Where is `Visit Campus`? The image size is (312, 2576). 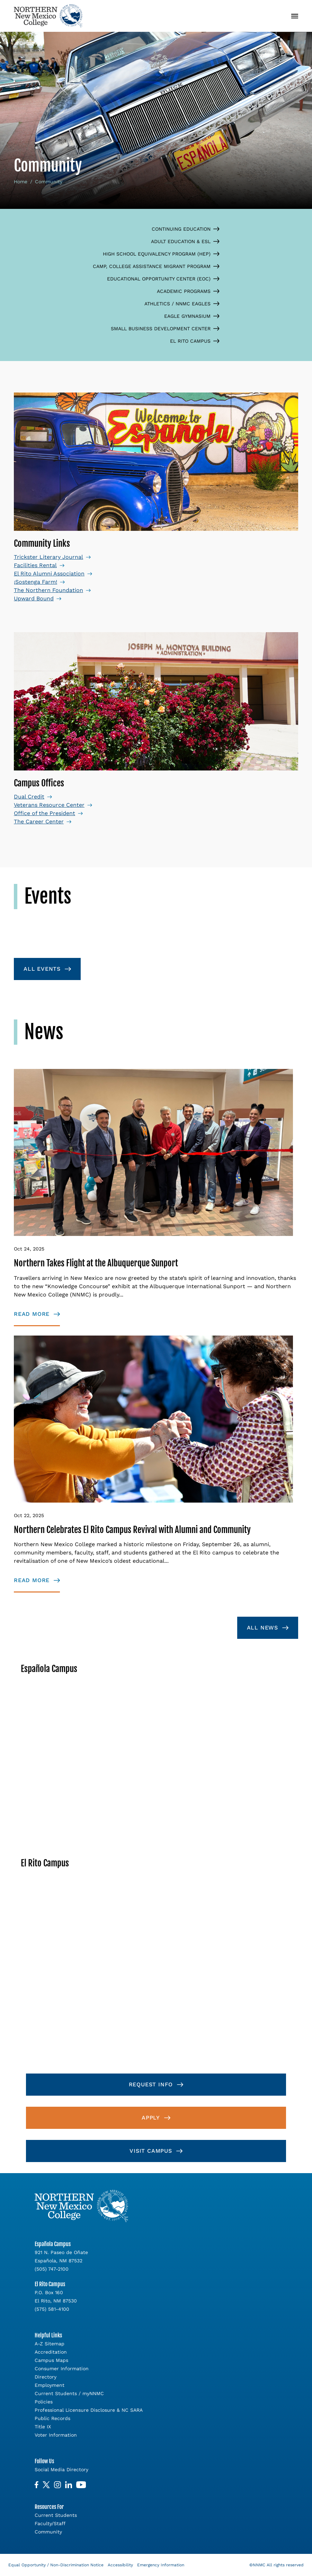 Visit Campus is located at coordinates (151, 2151).